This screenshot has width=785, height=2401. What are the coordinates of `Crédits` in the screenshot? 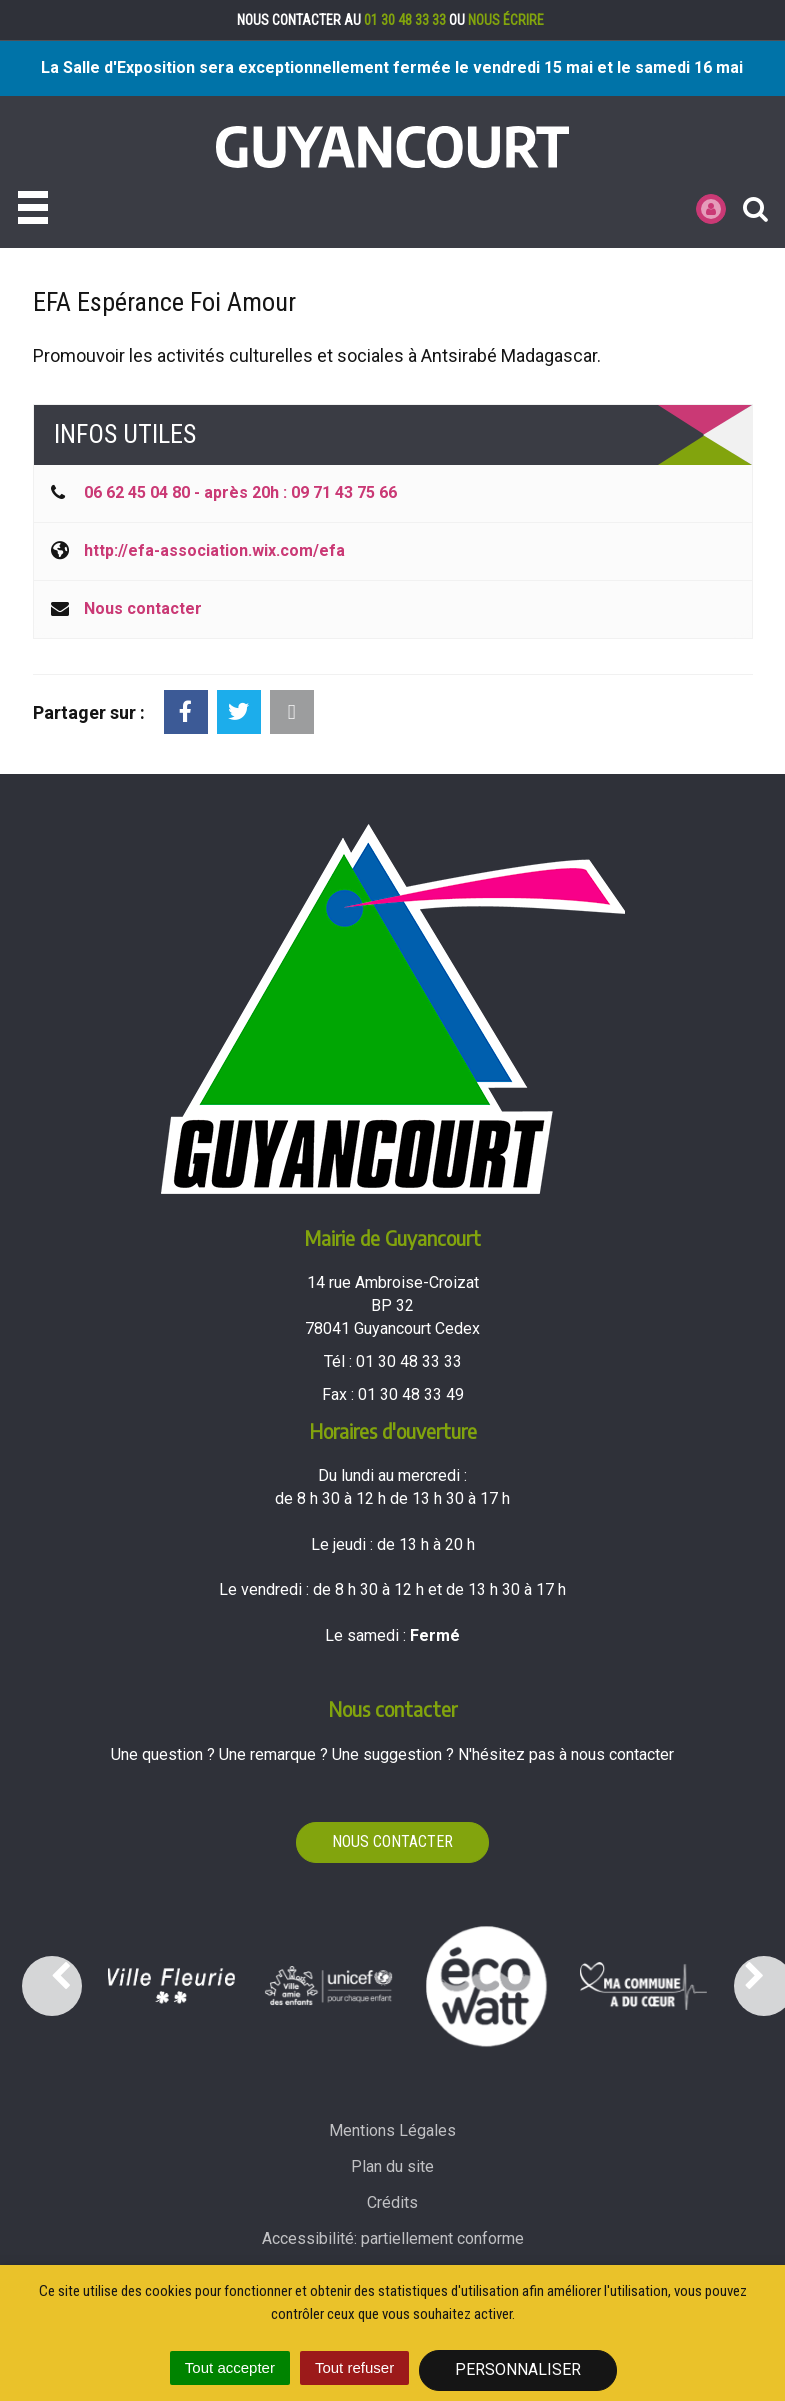 It's located at (392, 2202).